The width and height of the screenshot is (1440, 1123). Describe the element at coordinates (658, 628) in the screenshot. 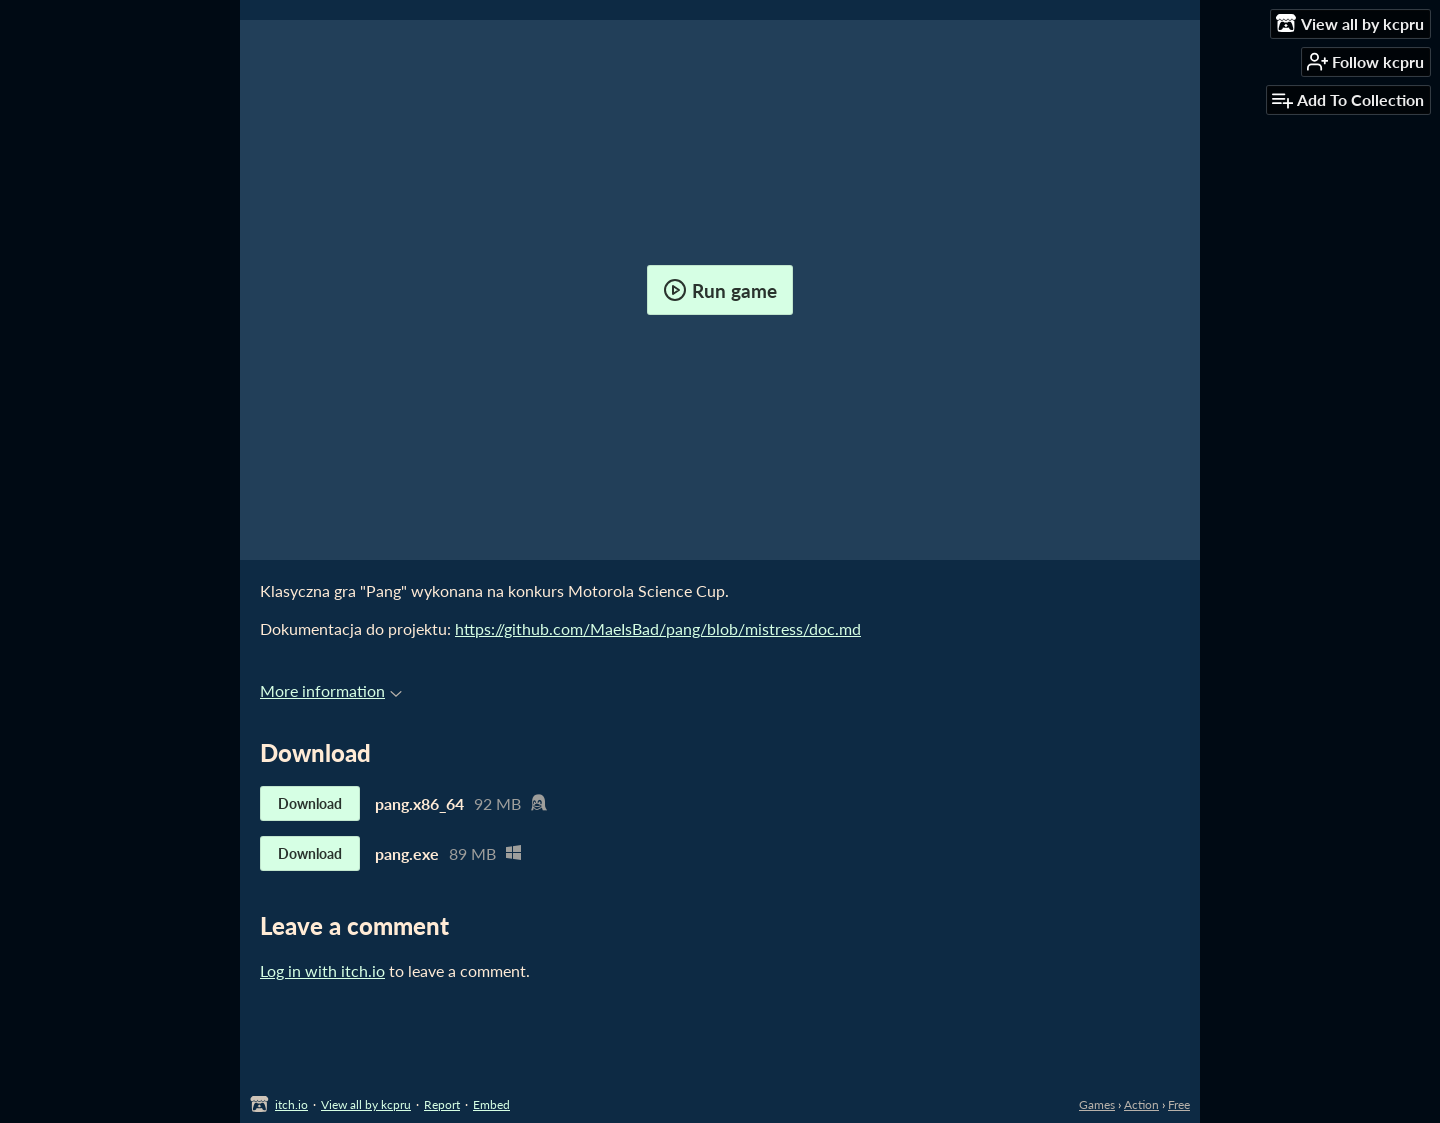

I see `https://github.com/MaeIsBad/pang/blob/mistress/doc.md` at that location.